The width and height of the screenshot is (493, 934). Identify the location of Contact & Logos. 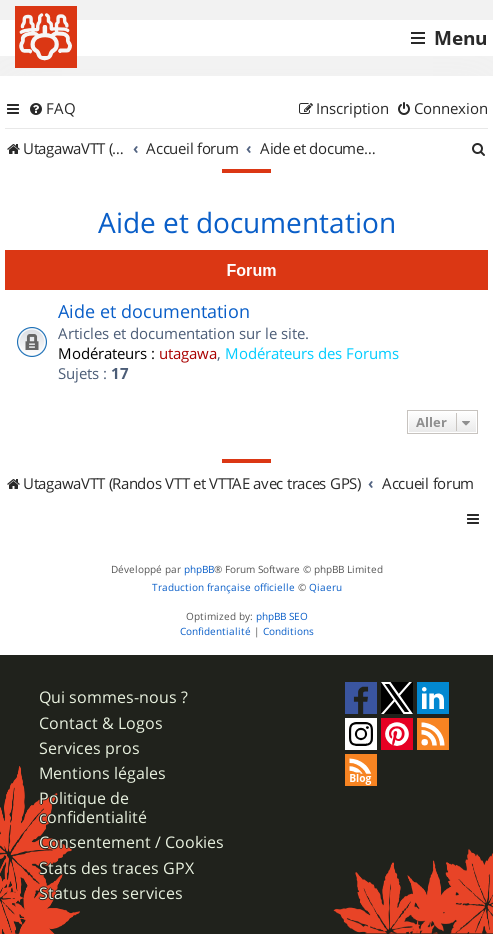
(101, 723).